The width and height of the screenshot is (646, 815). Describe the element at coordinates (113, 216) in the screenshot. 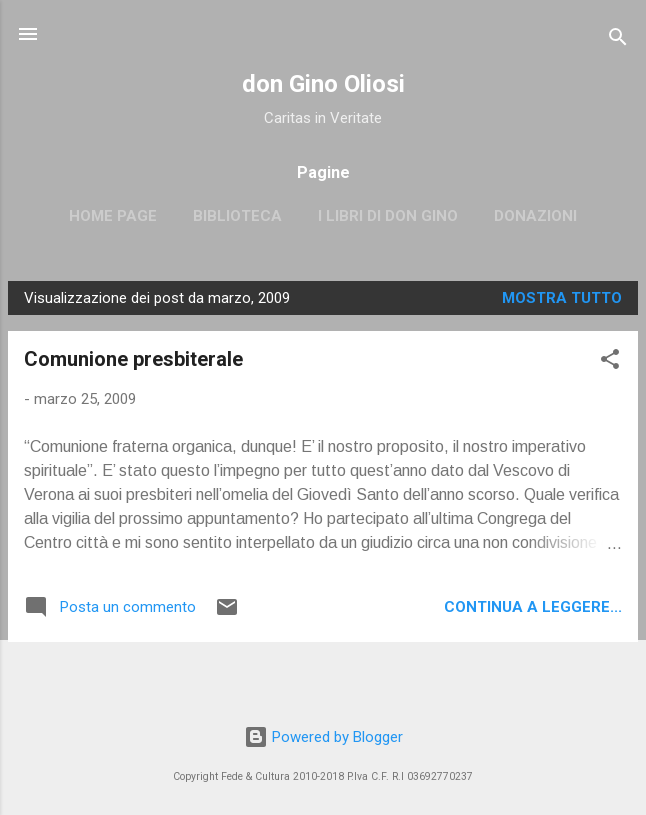

I see `Home page` at that location.